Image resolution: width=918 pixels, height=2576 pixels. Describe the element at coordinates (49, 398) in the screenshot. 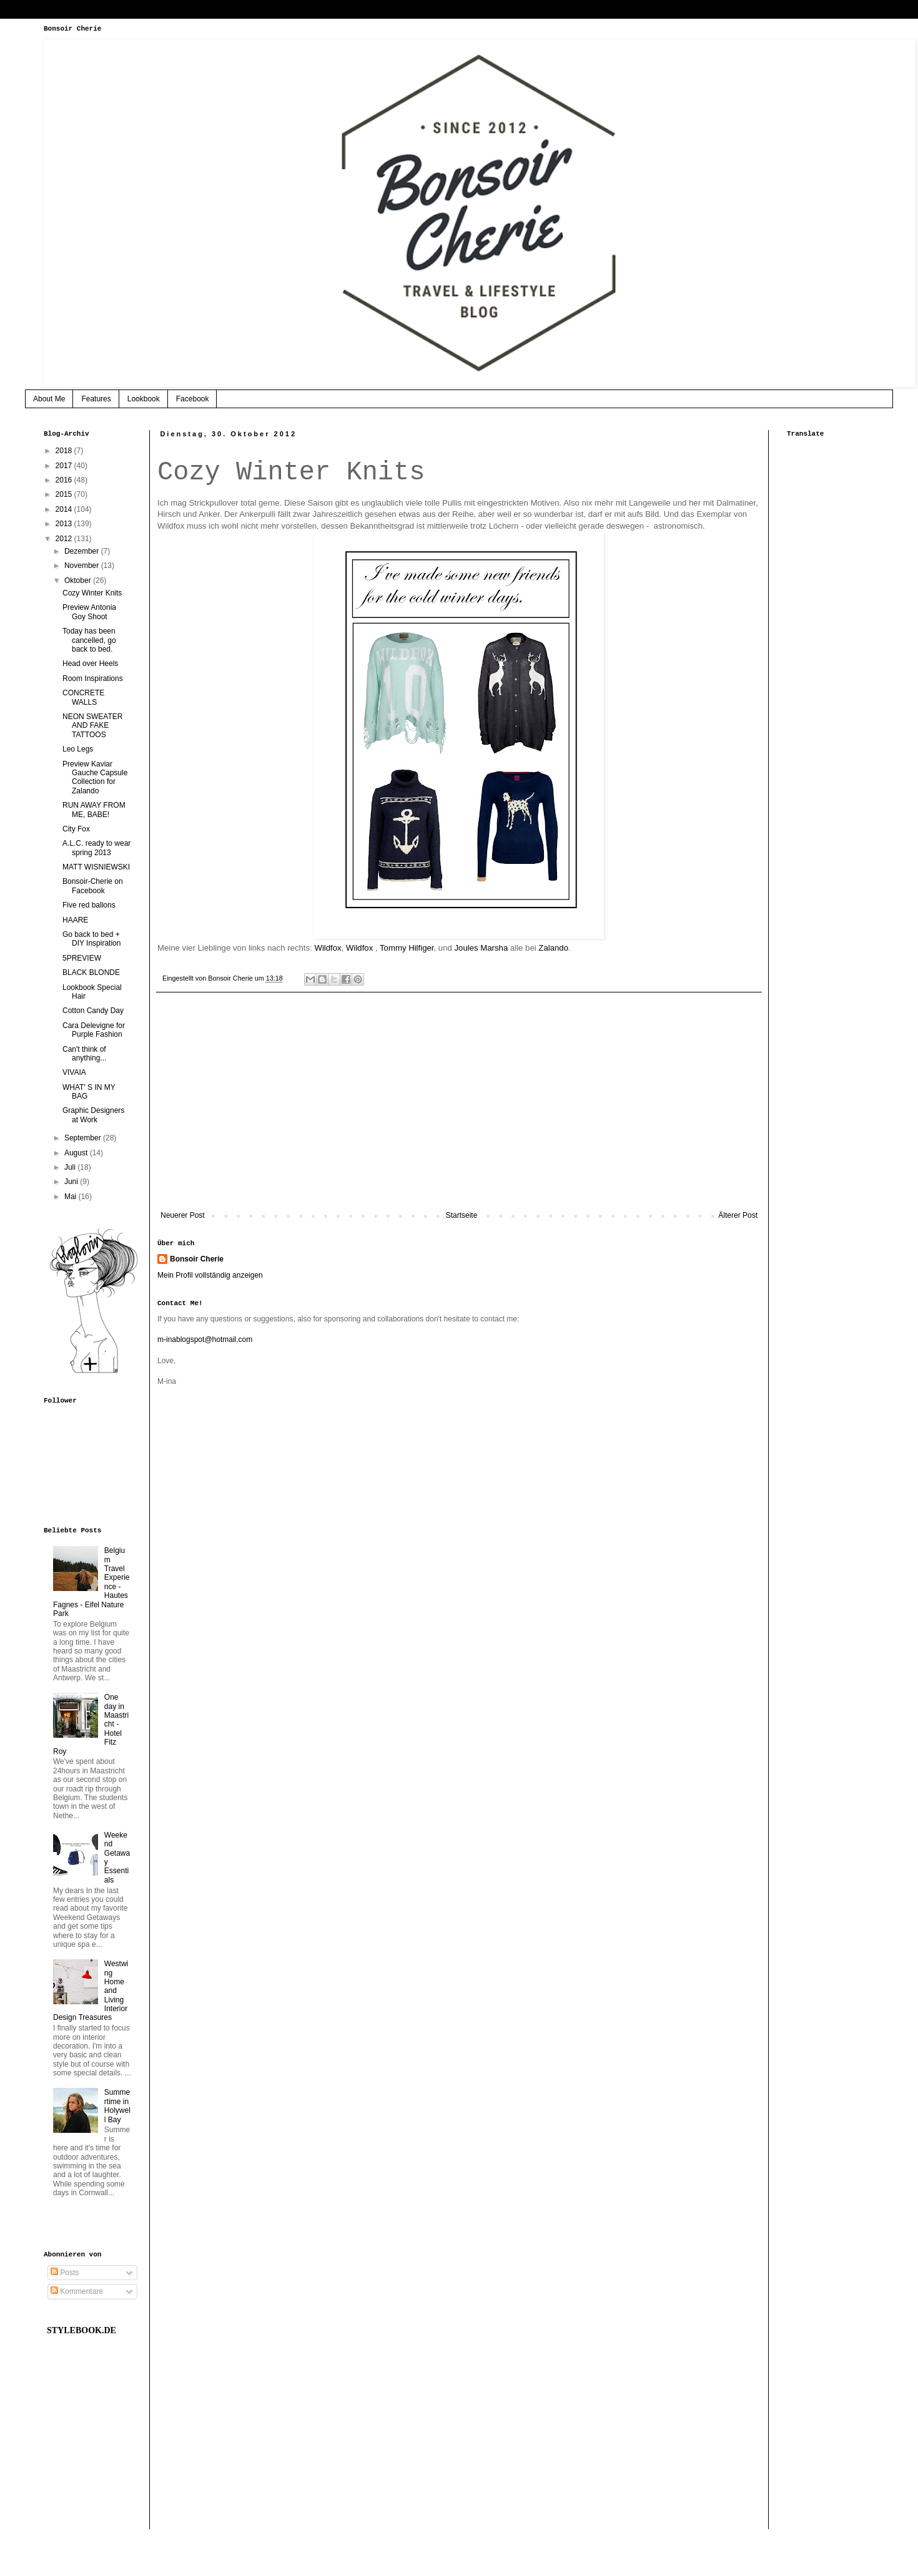

I see `About Me` at that location.